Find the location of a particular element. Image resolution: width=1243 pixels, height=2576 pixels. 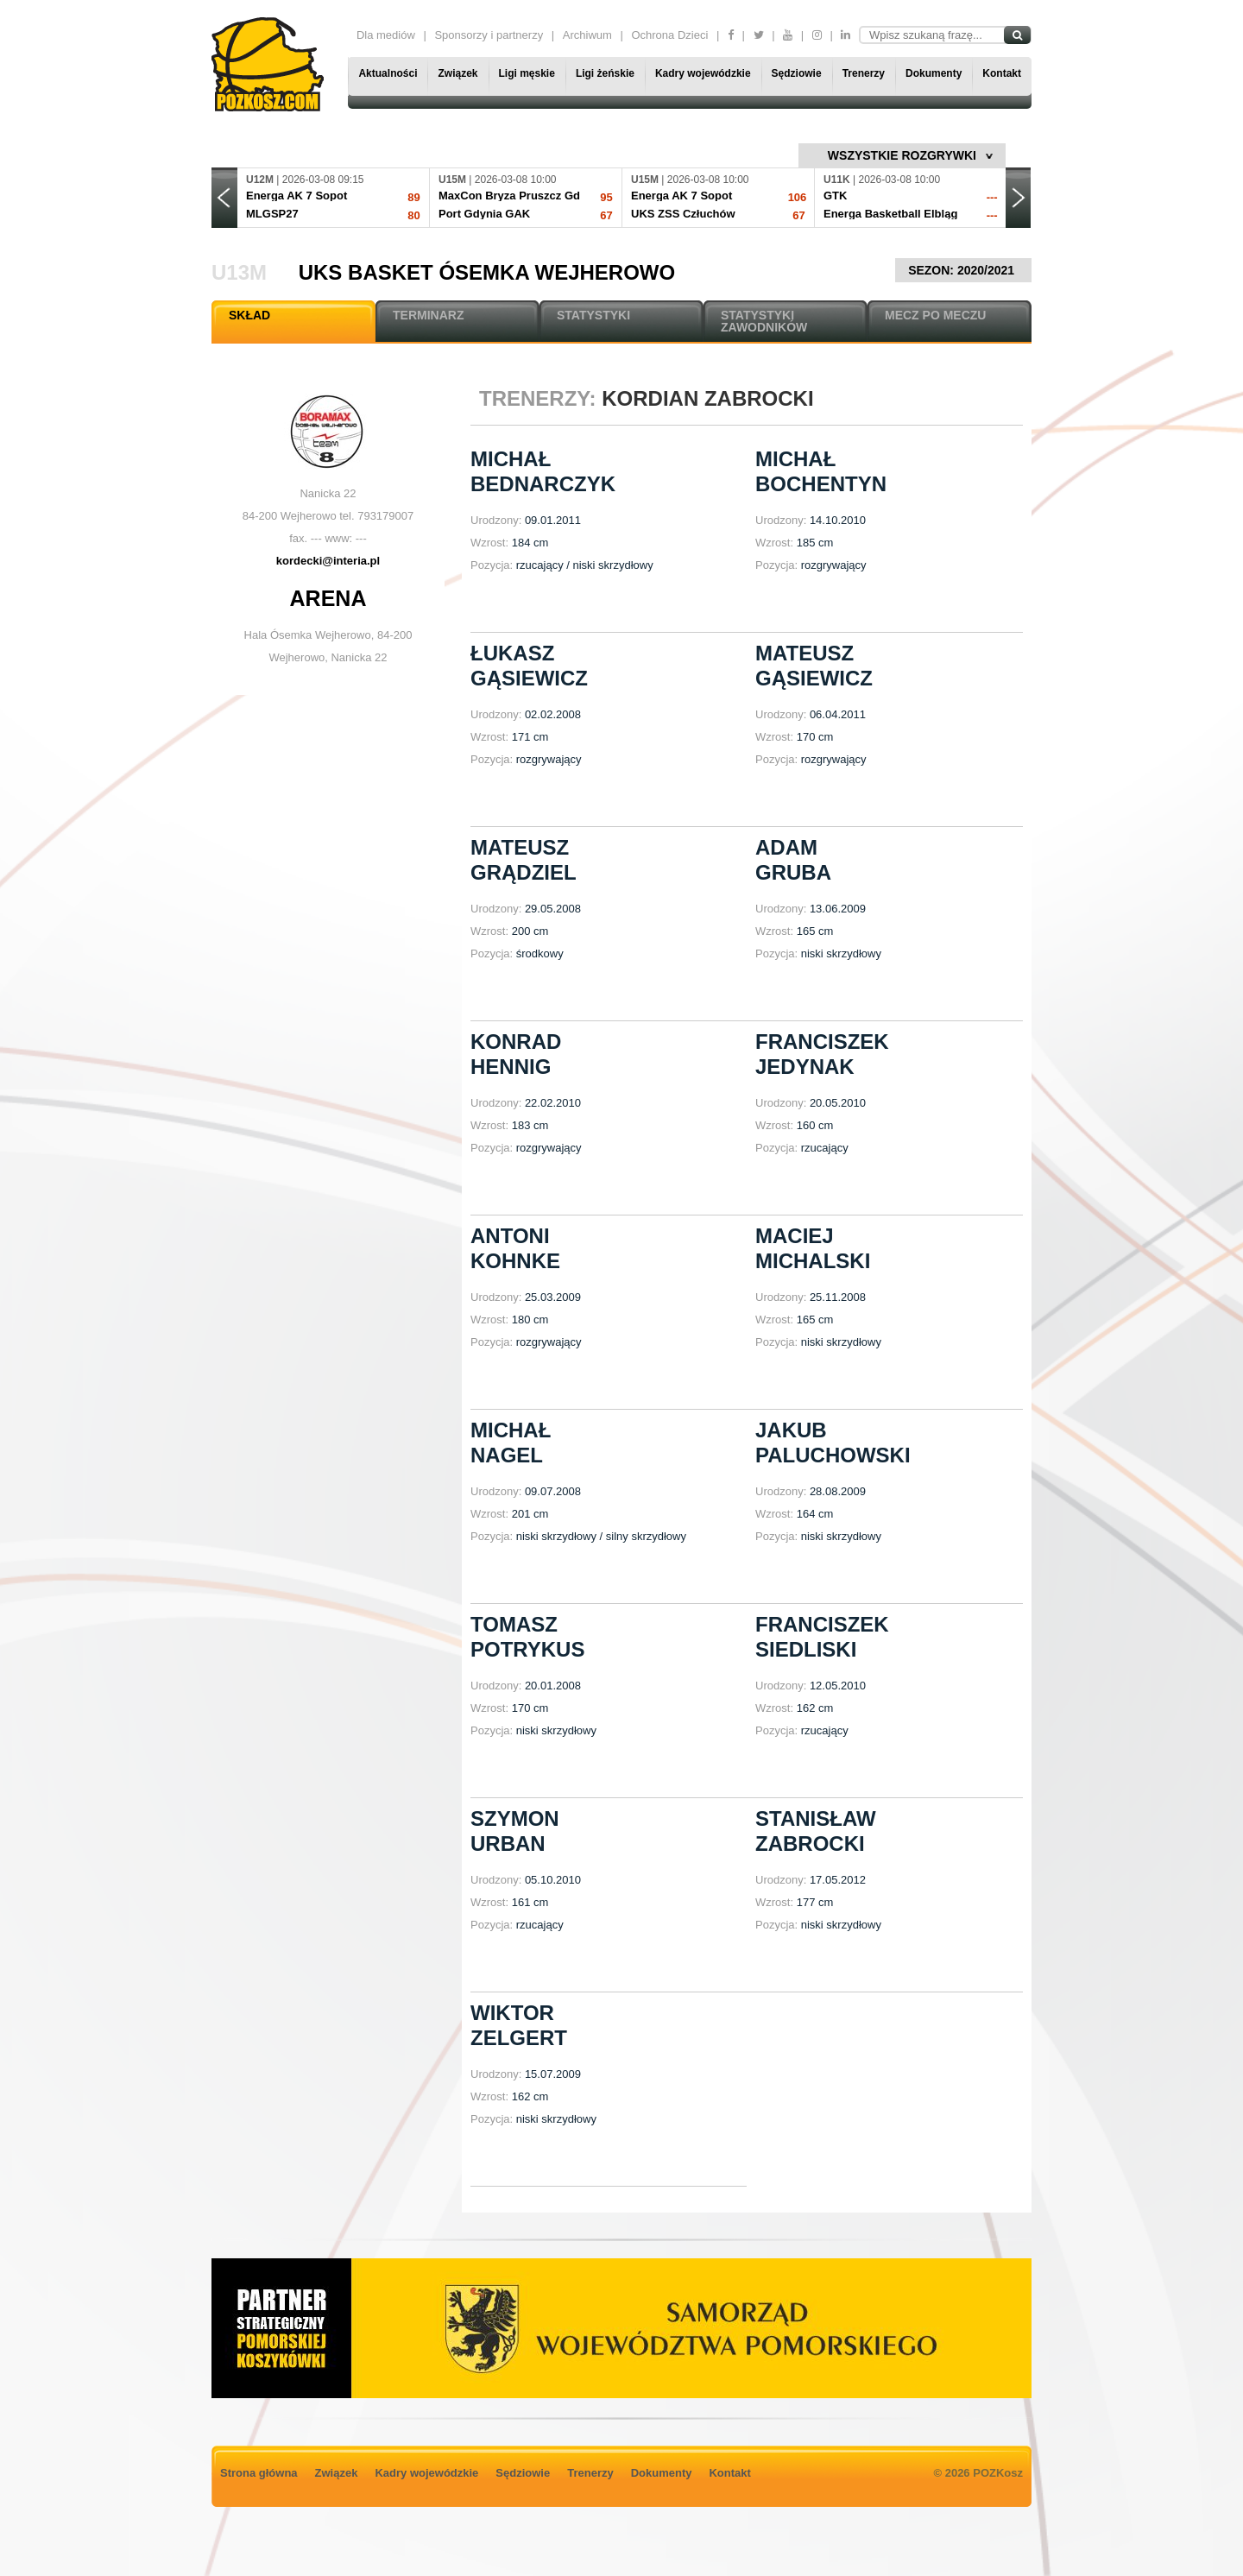

TERMINARZ is located at coordinates (428, 315).